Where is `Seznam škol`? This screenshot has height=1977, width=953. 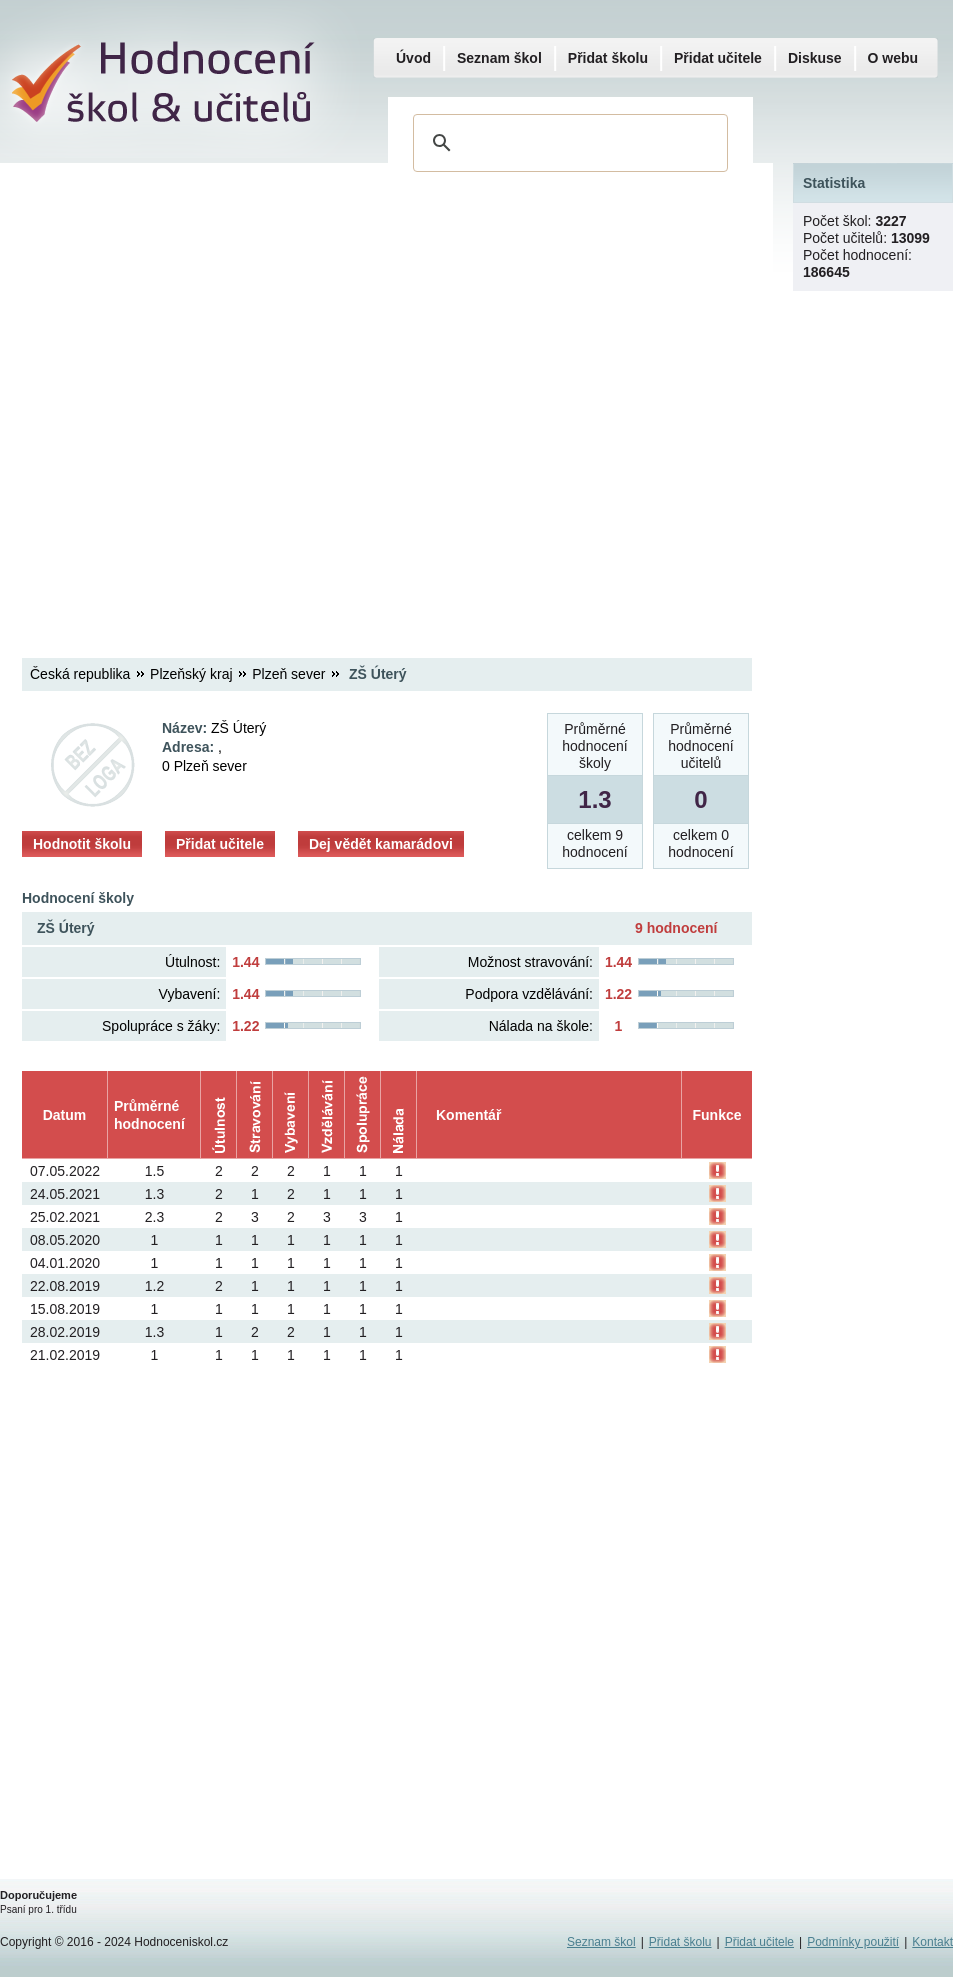
Seznam škol is located at coordinates (499, 58).